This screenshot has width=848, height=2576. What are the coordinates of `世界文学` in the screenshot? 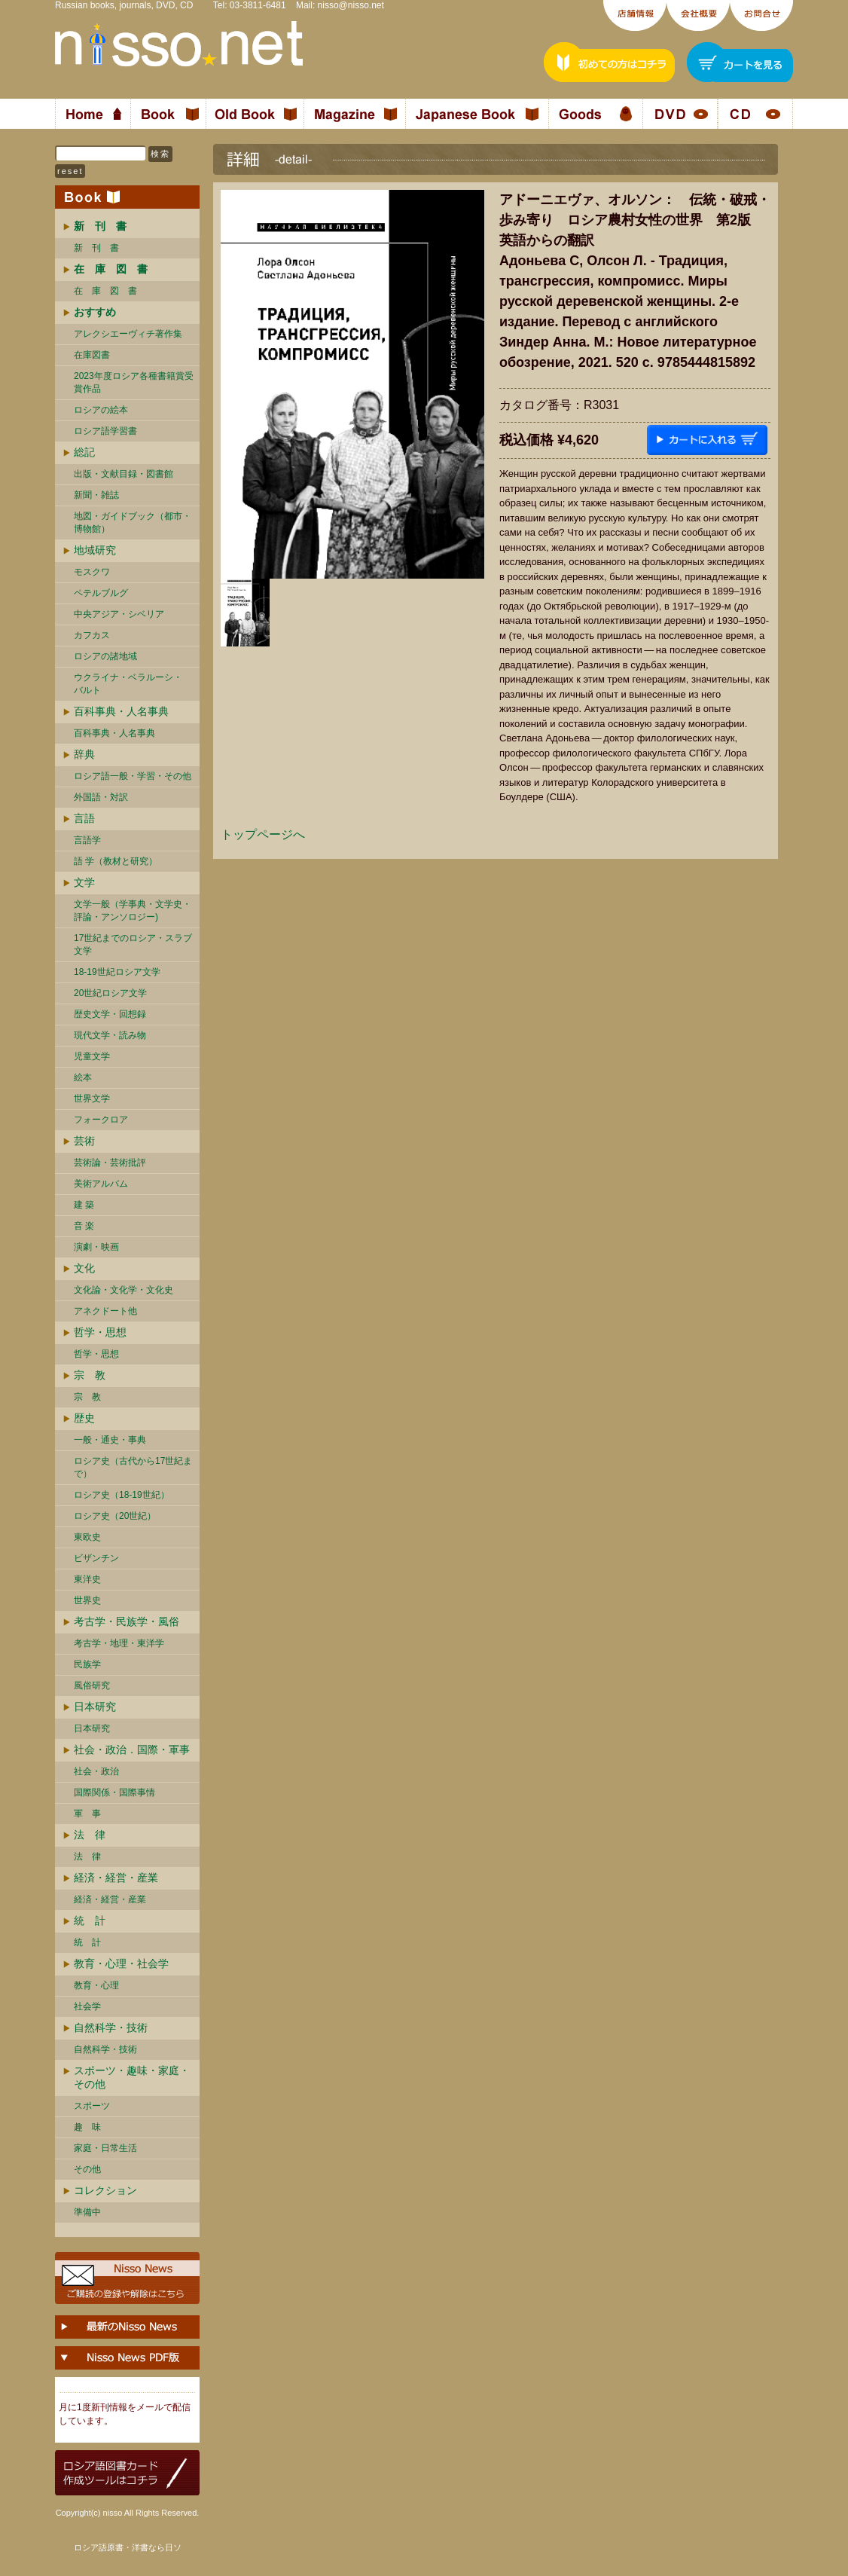 It's located at (92, 1098).